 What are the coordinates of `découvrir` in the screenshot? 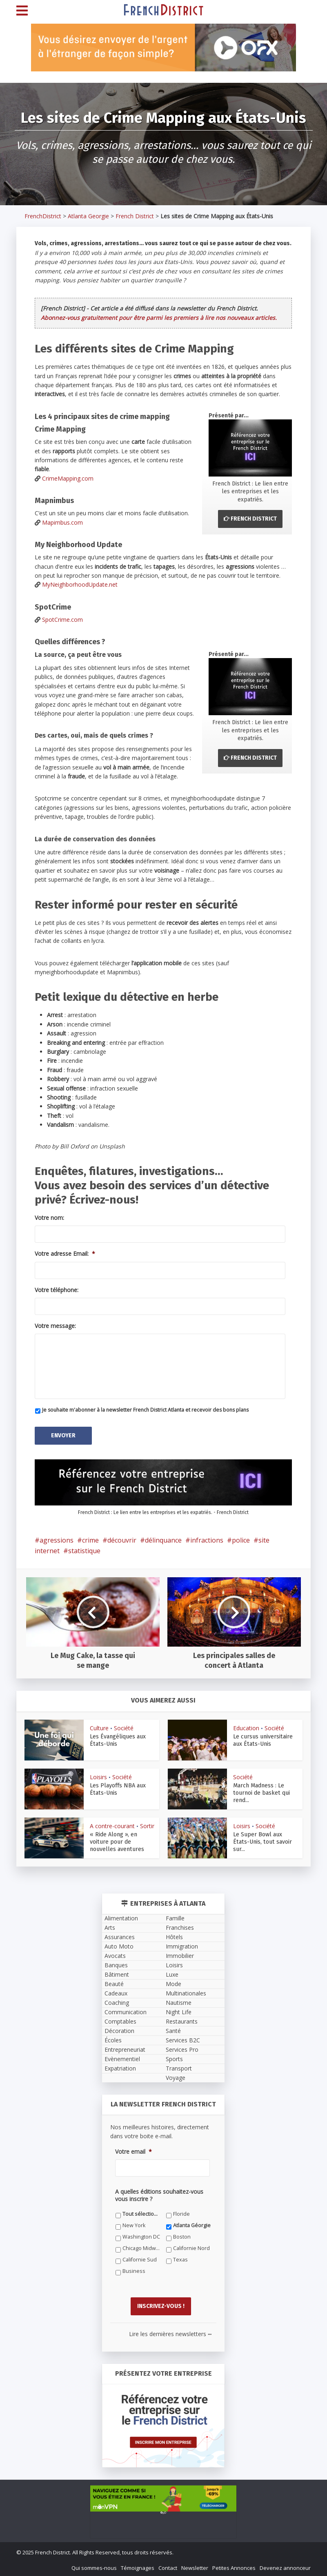 It's located at (121, 1539).